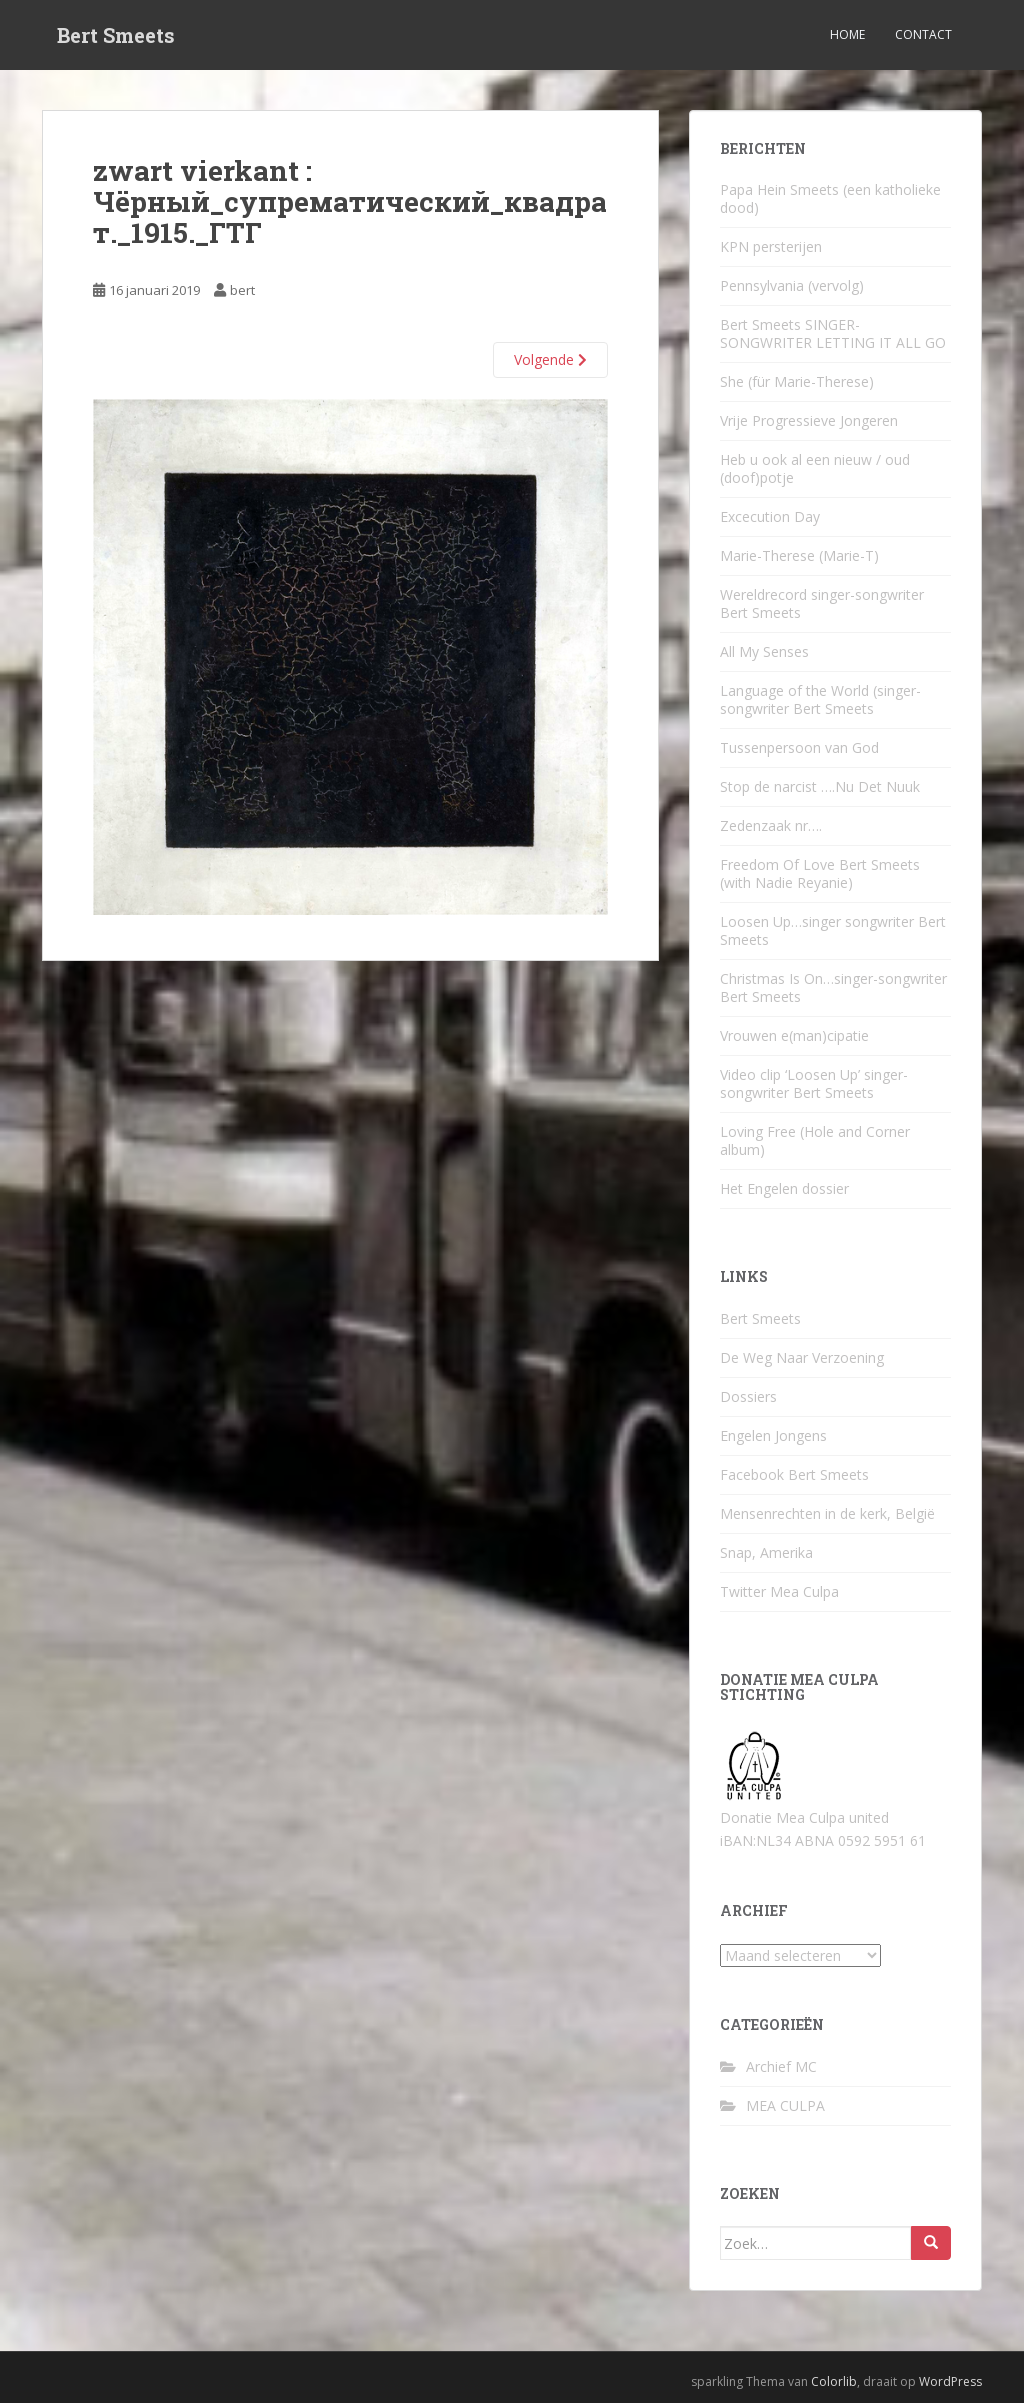 The image size is (1024, 2403). Describe the element at coordinates (764, 651) in the screenshot. I see `All My Senses` at that location.